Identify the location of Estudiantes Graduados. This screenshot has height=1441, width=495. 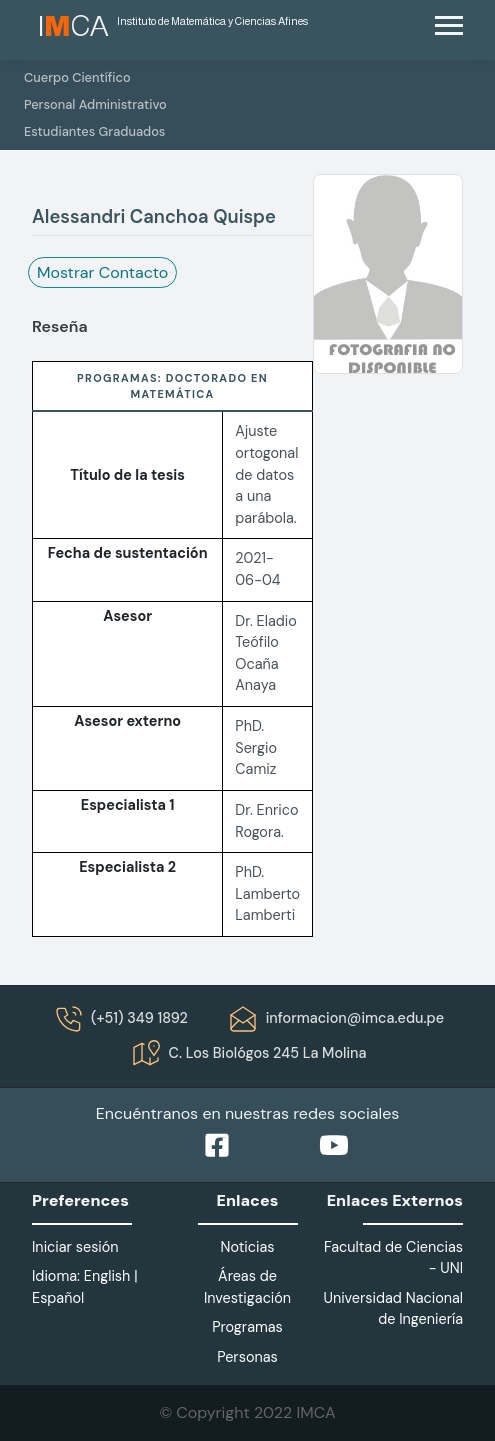
(94, 131).